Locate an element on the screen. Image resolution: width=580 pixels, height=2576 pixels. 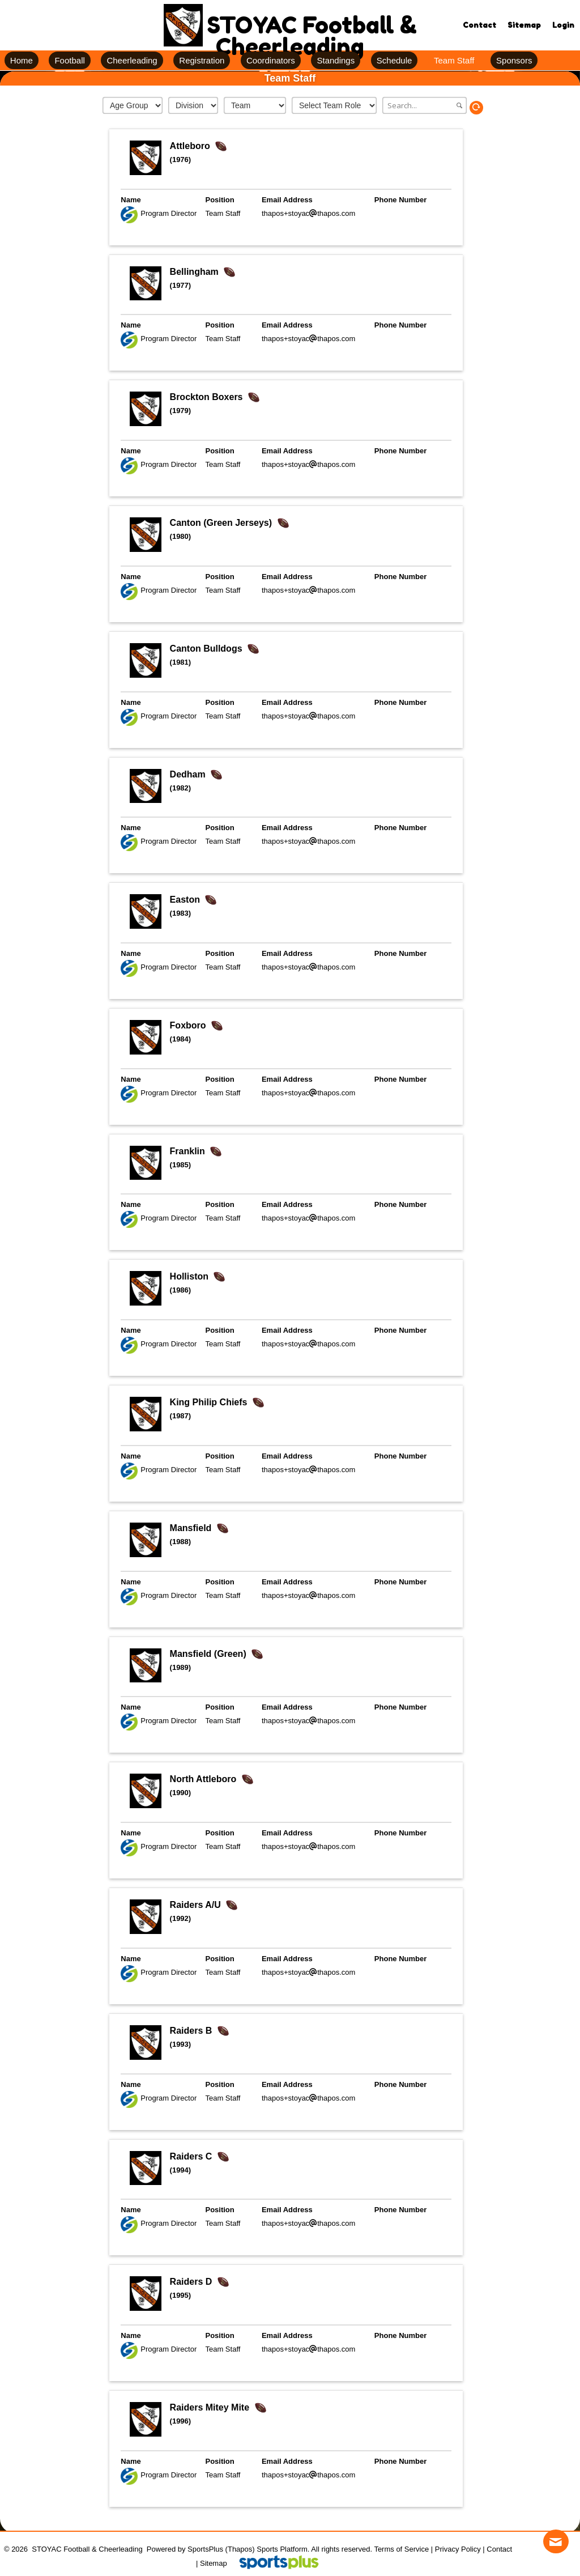
Raiders D is located at coordinates (192, 2281).